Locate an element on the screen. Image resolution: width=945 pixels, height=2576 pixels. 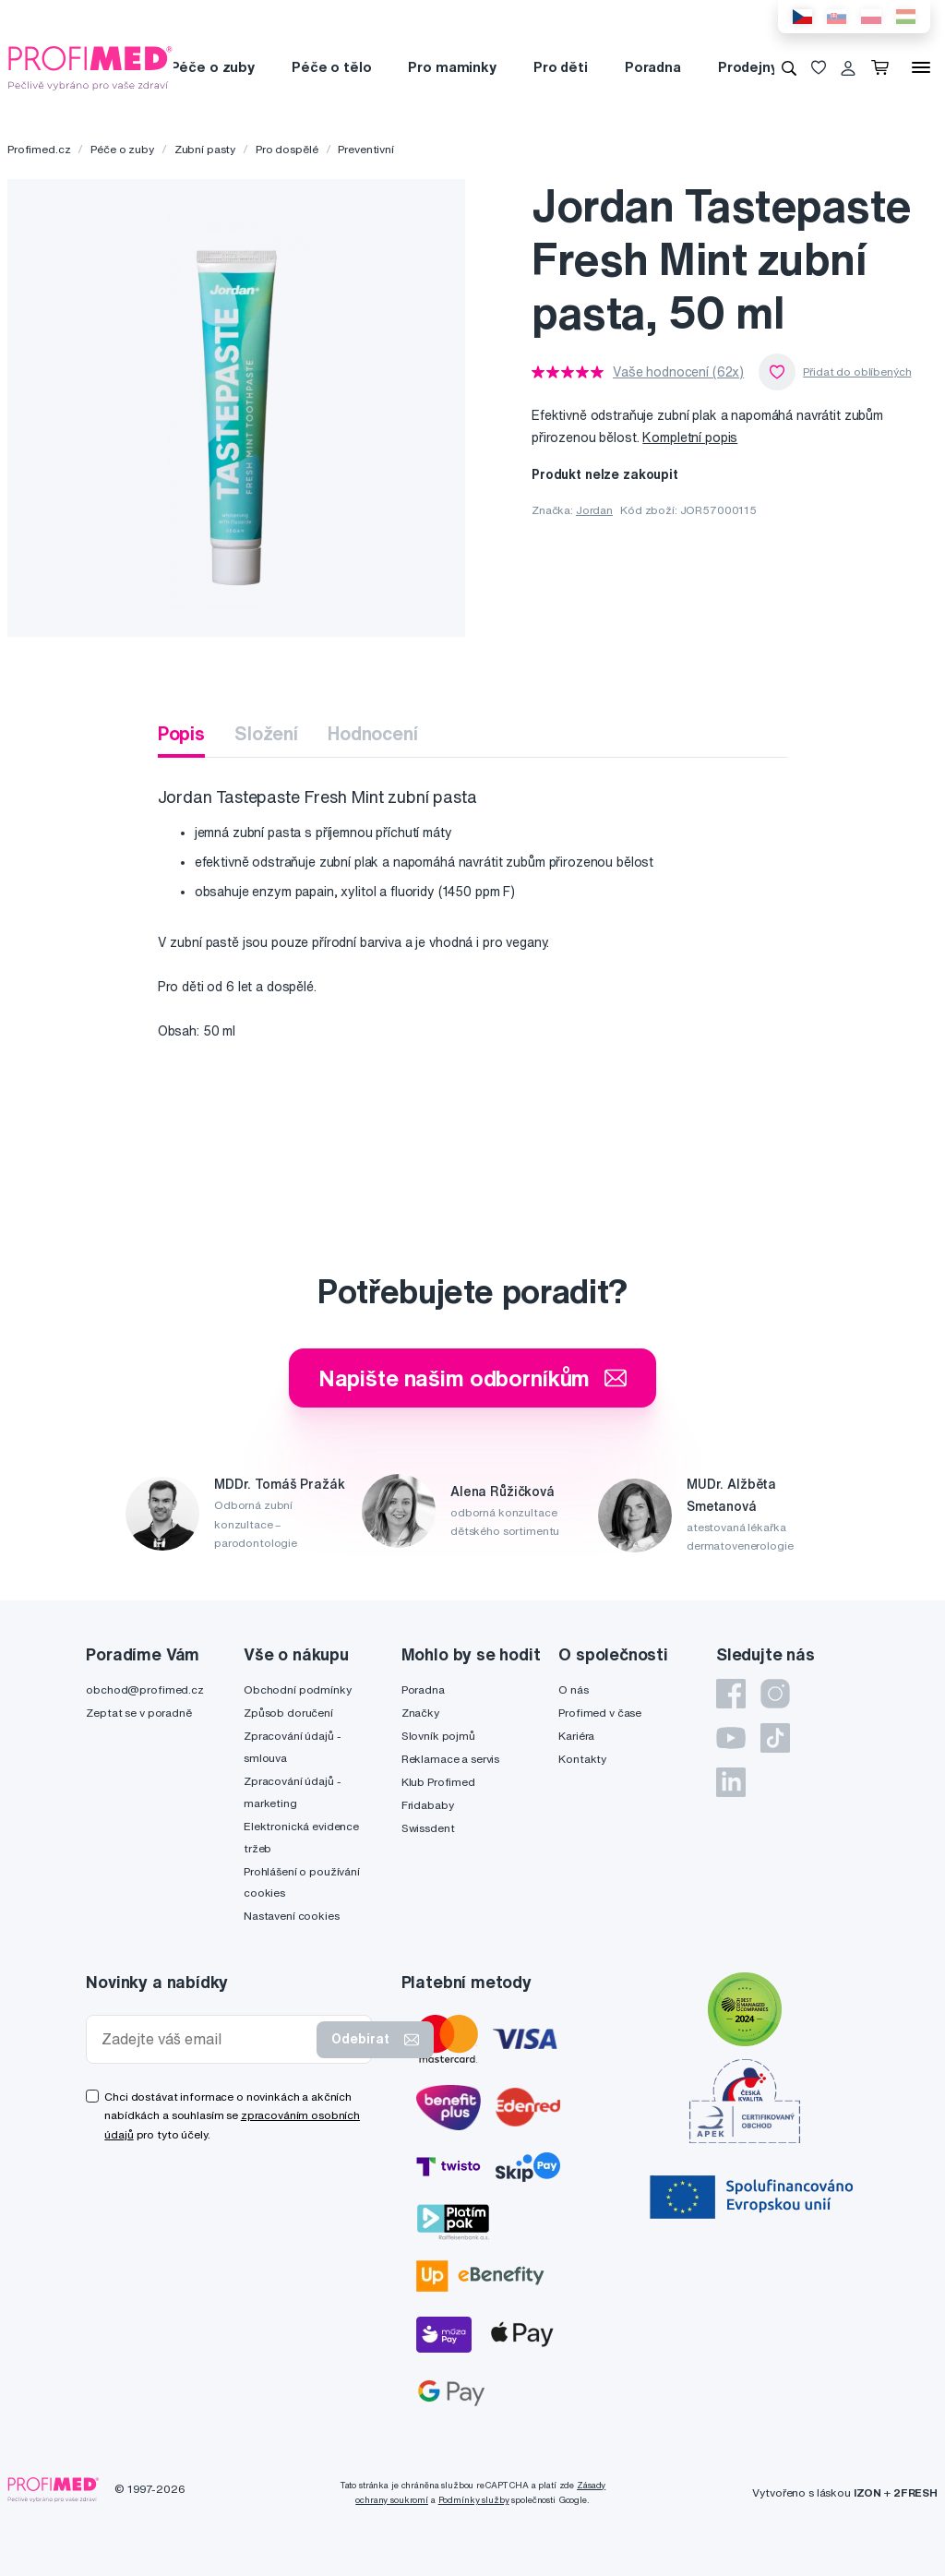
Hodnocení is located at coordinates (373, 733).